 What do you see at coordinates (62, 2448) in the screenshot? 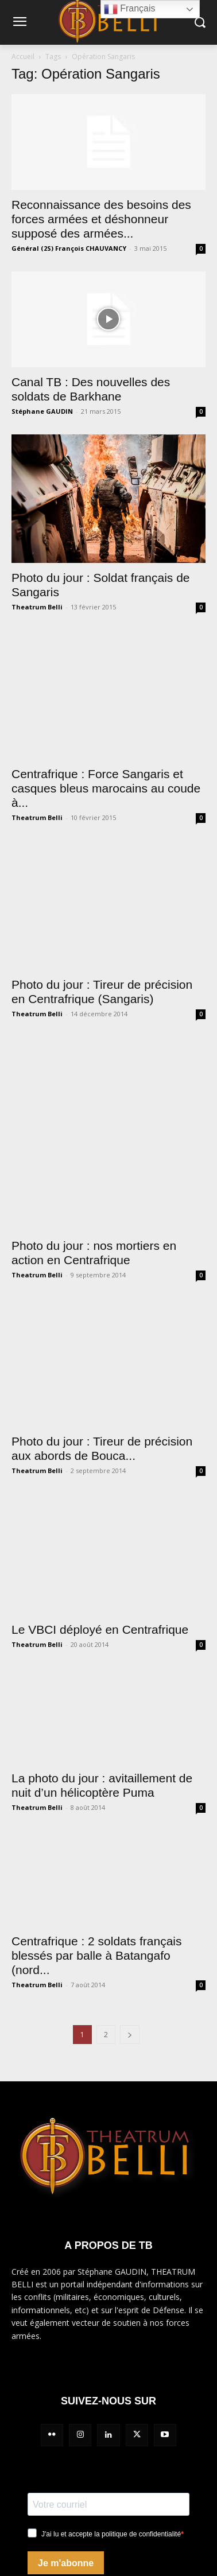
I see `Politique de confidentialité` at bounding box center [62, 2448].